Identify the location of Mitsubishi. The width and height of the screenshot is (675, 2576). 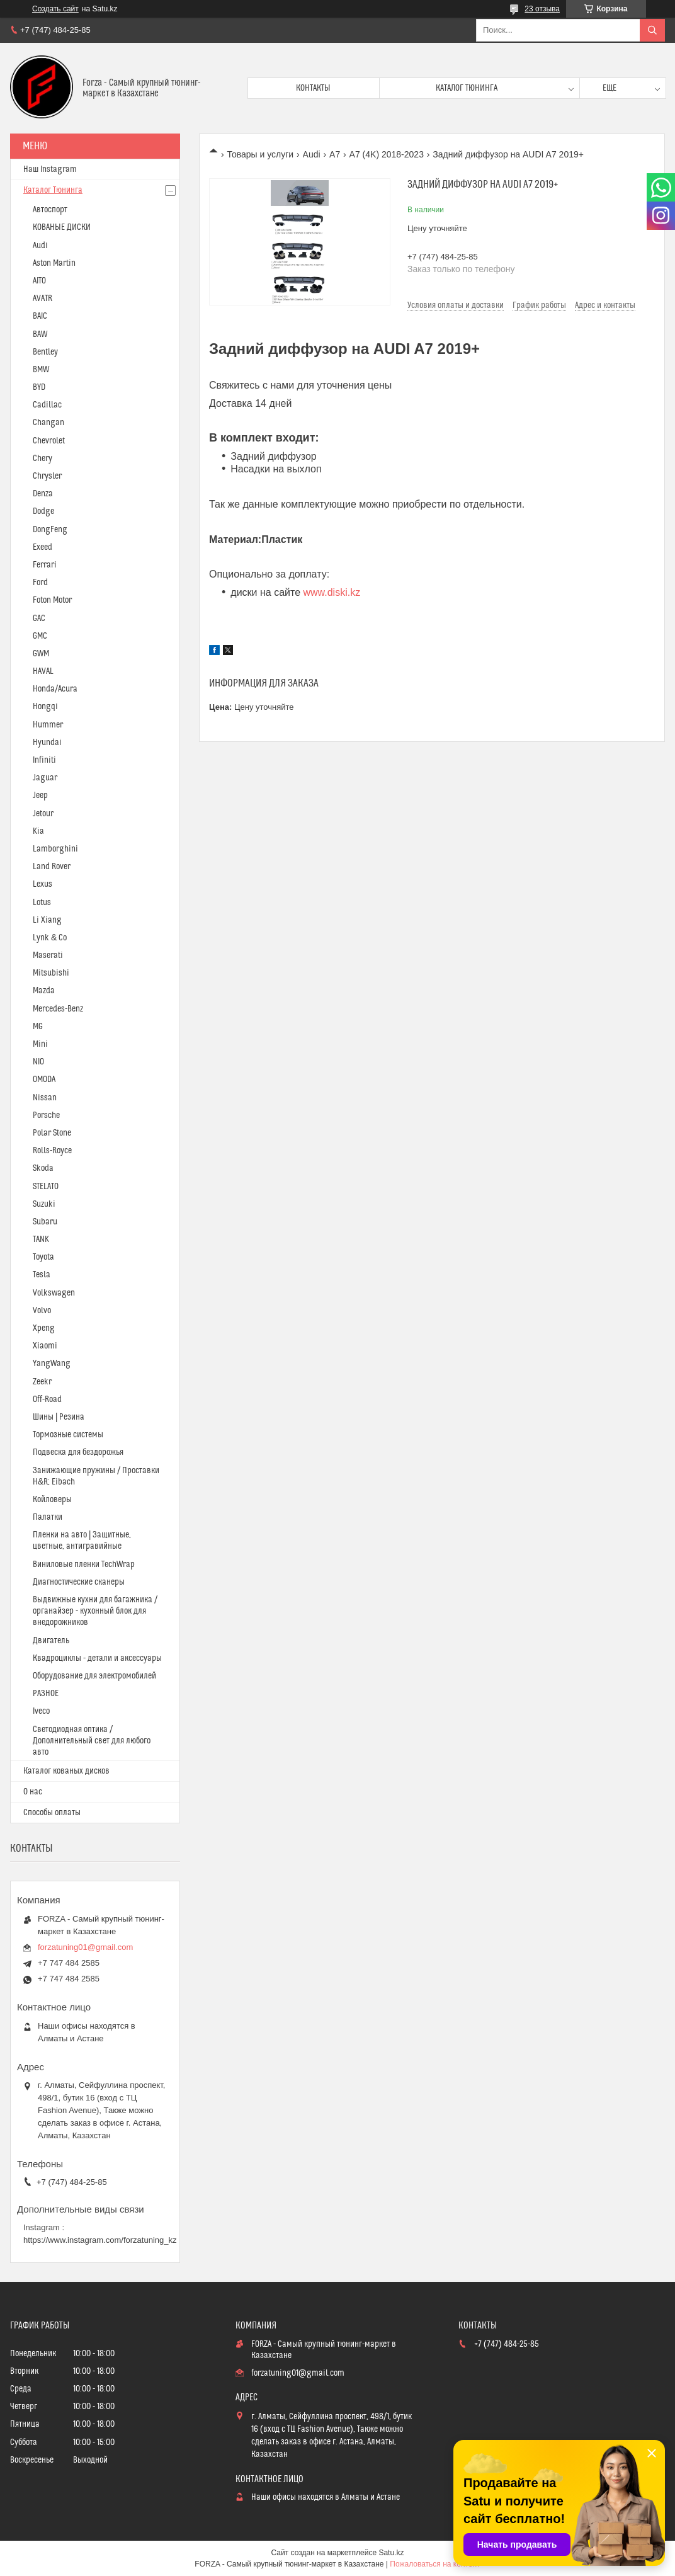
(51, 973).